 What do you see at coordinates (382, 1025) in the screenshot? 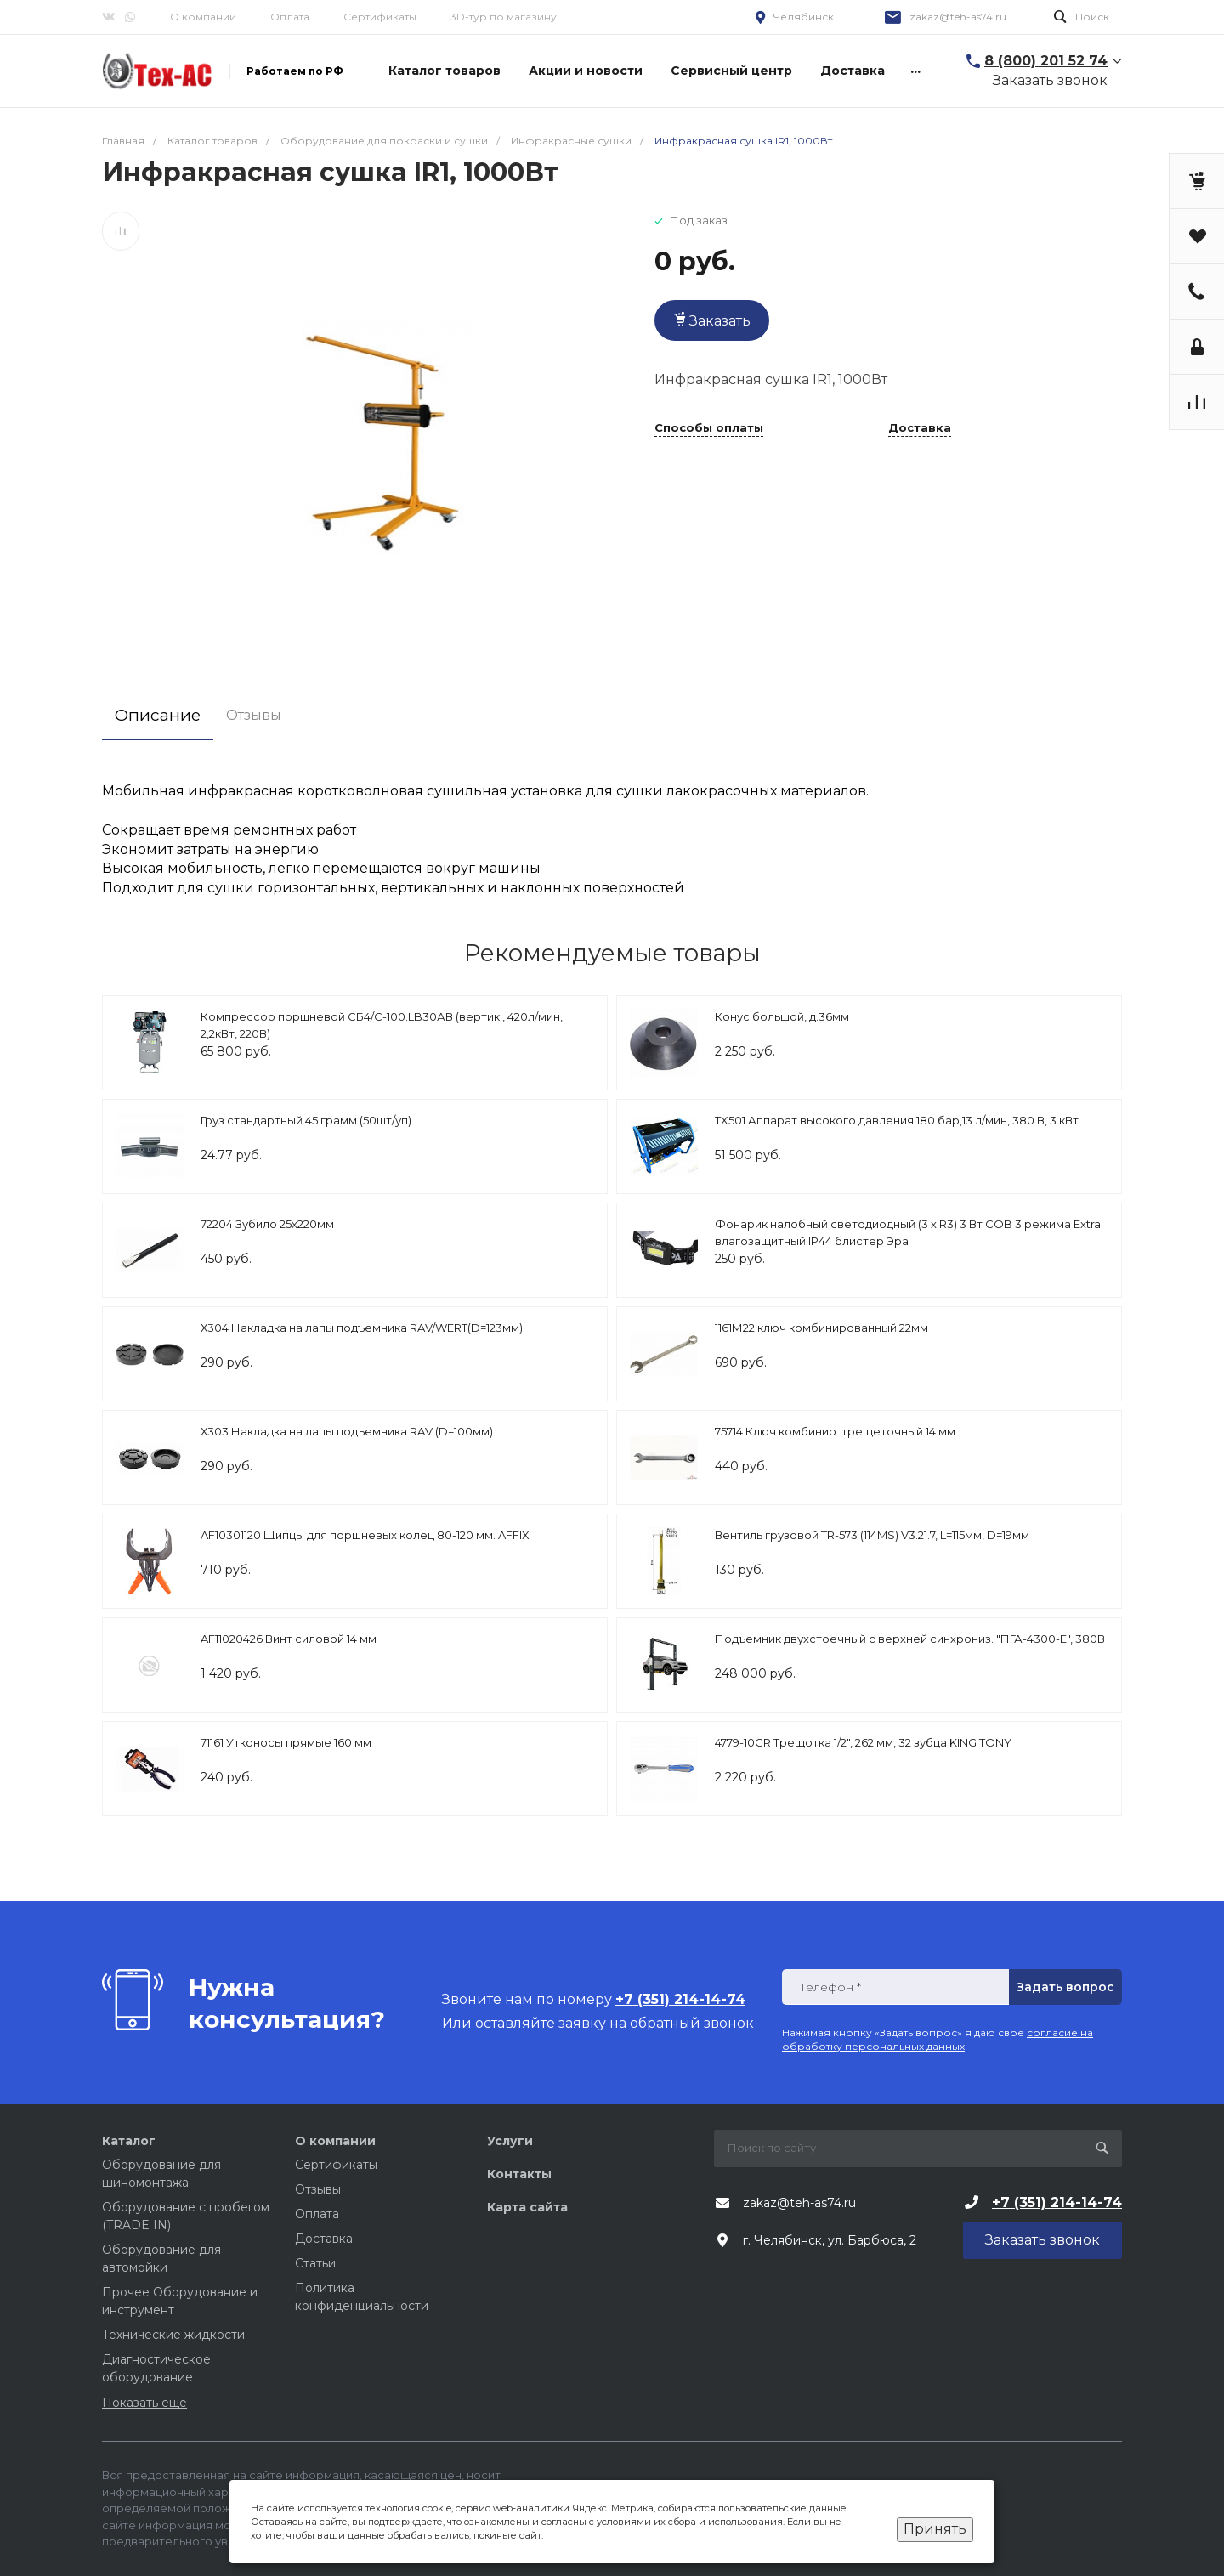
I see `Компрессор поршневой СБ4/С-100.LB30АВ (вертик., 420л/мин, 2,2кВт, 220В)` at bounding box center [382, 1025].